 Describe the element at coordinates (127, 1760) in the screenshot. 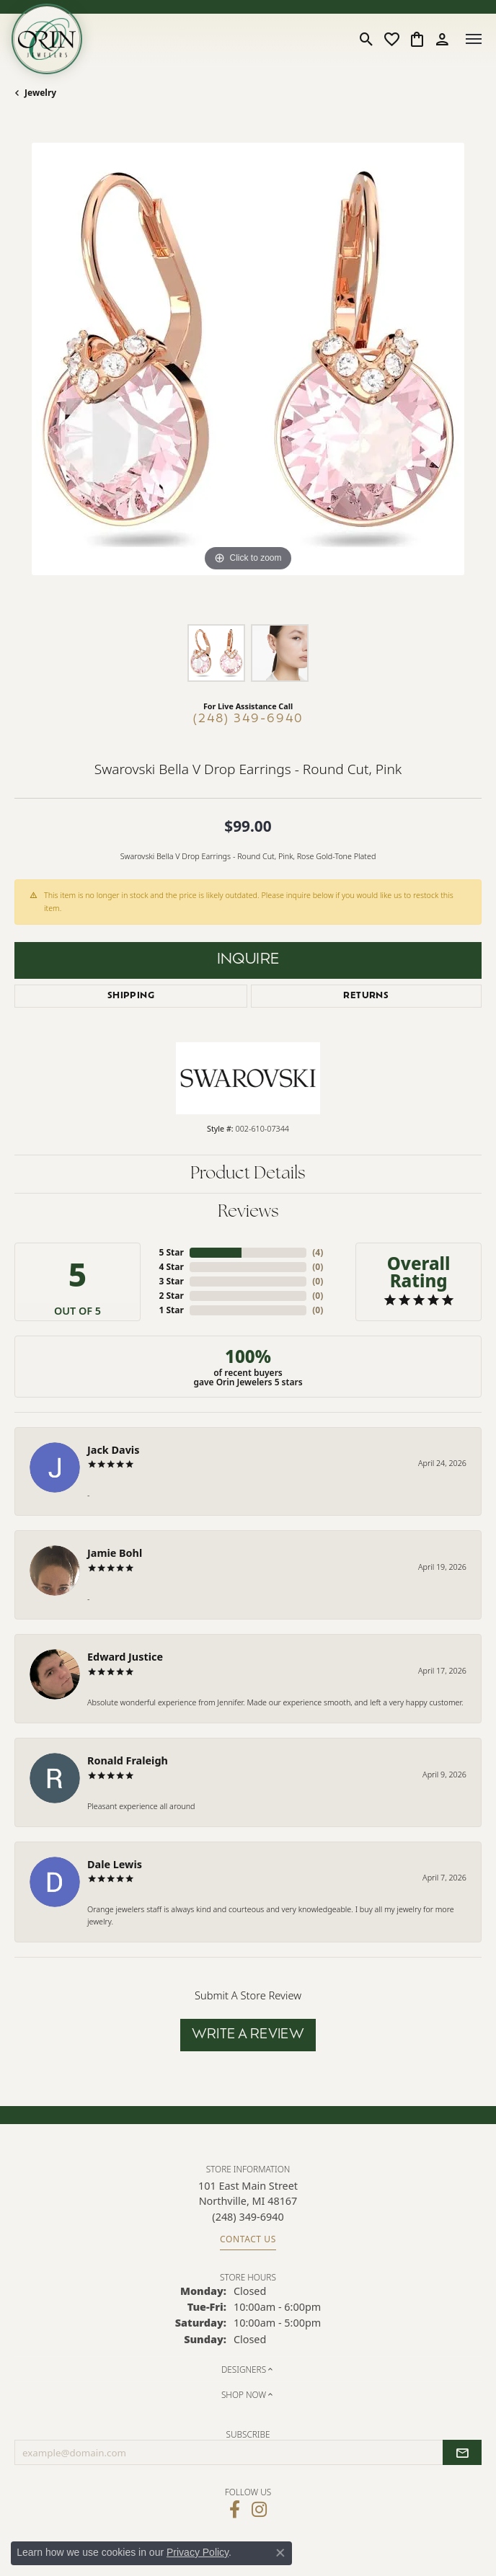

I see `Ronald Fraleigh` at that location.